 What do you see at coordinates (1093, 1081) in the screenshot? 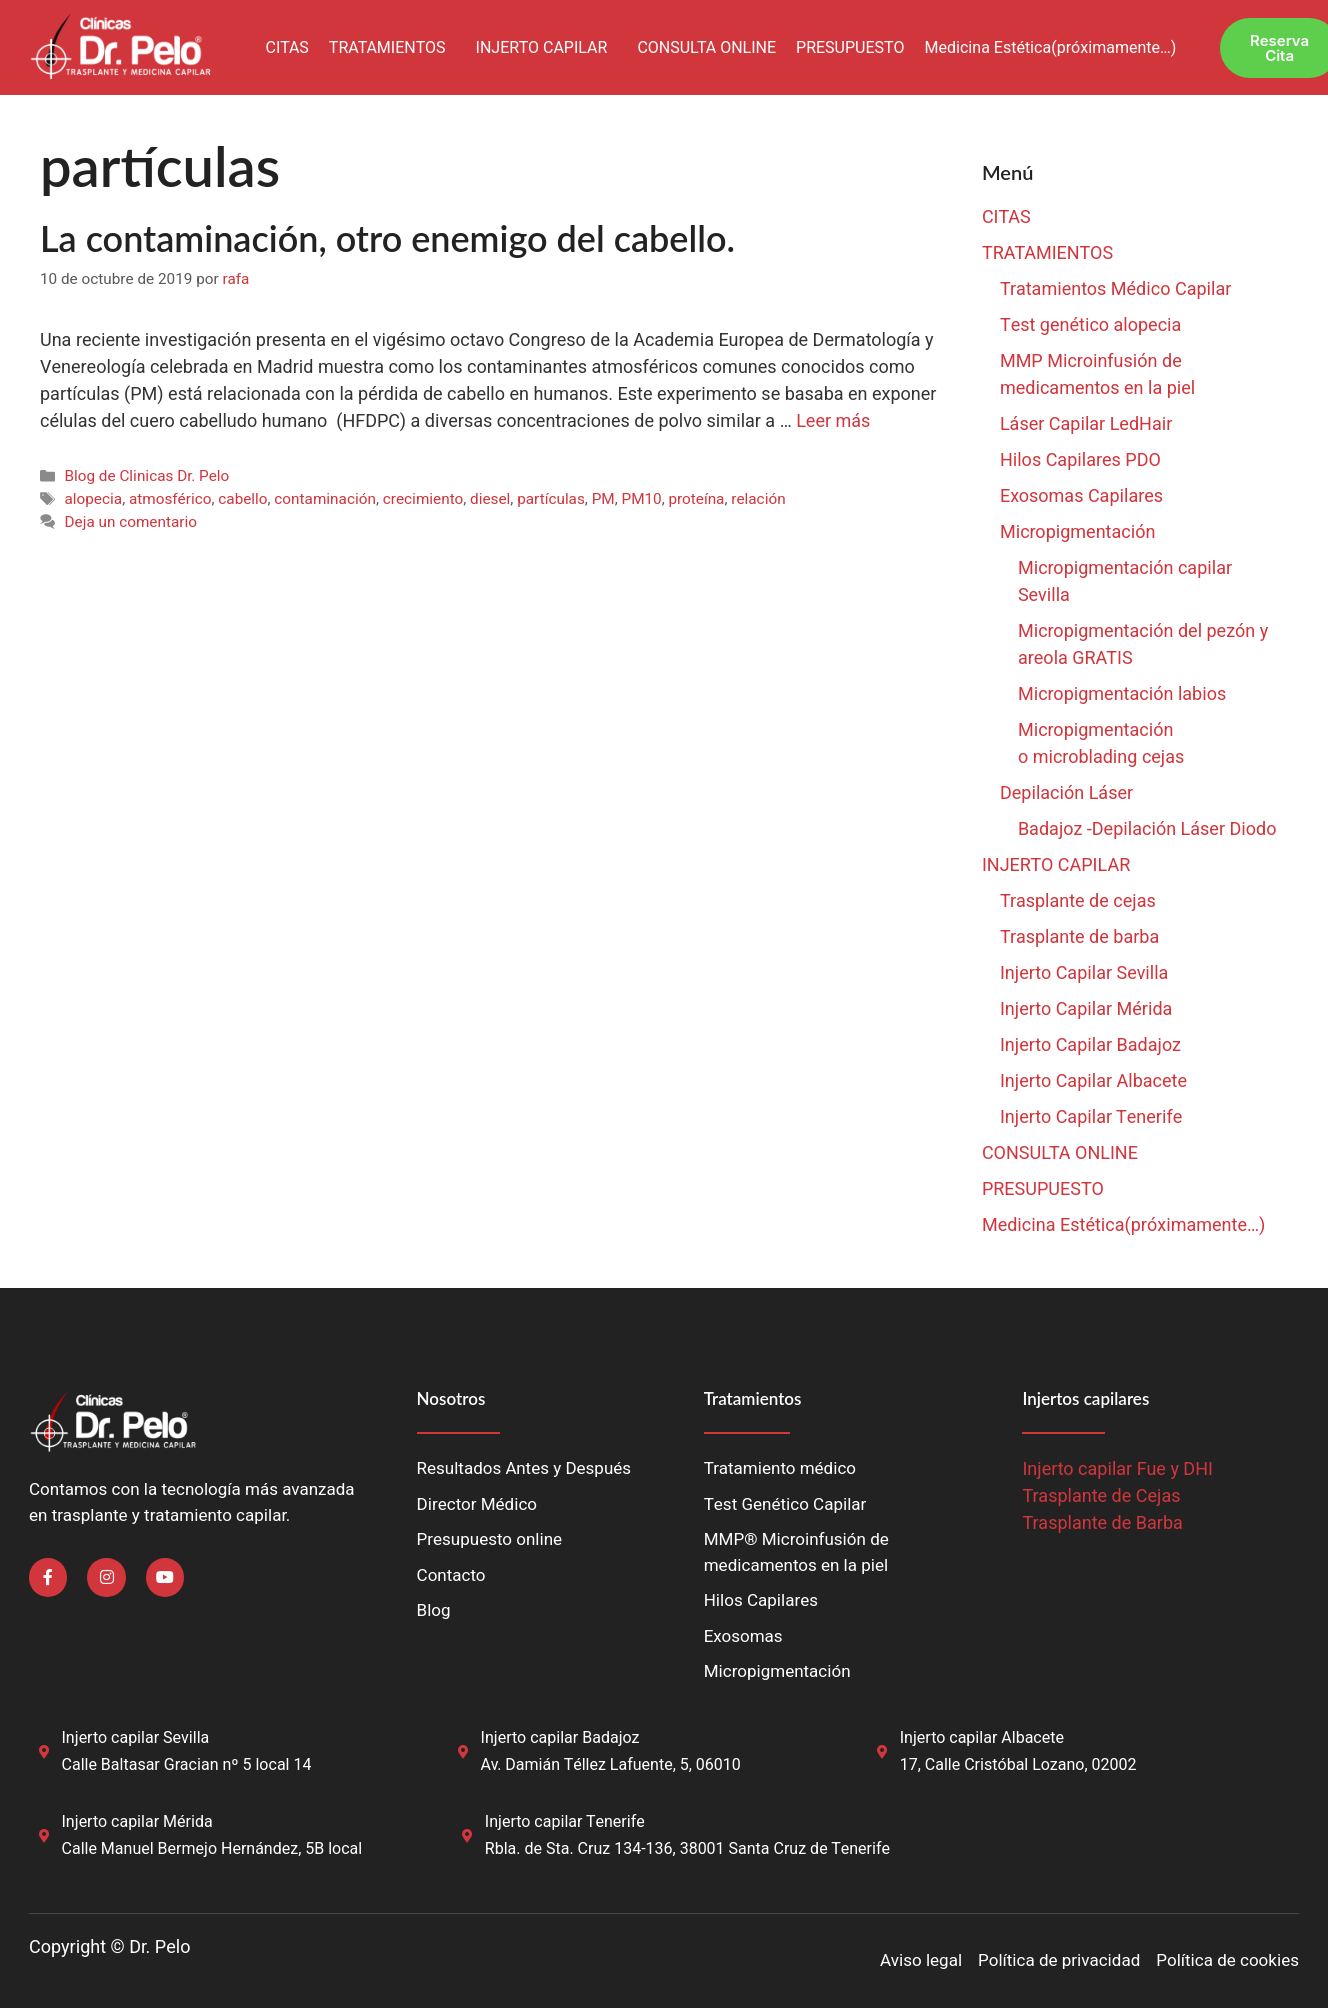
I see `Injerto Capilar Albacete` at bounding box center [1093, 1081].